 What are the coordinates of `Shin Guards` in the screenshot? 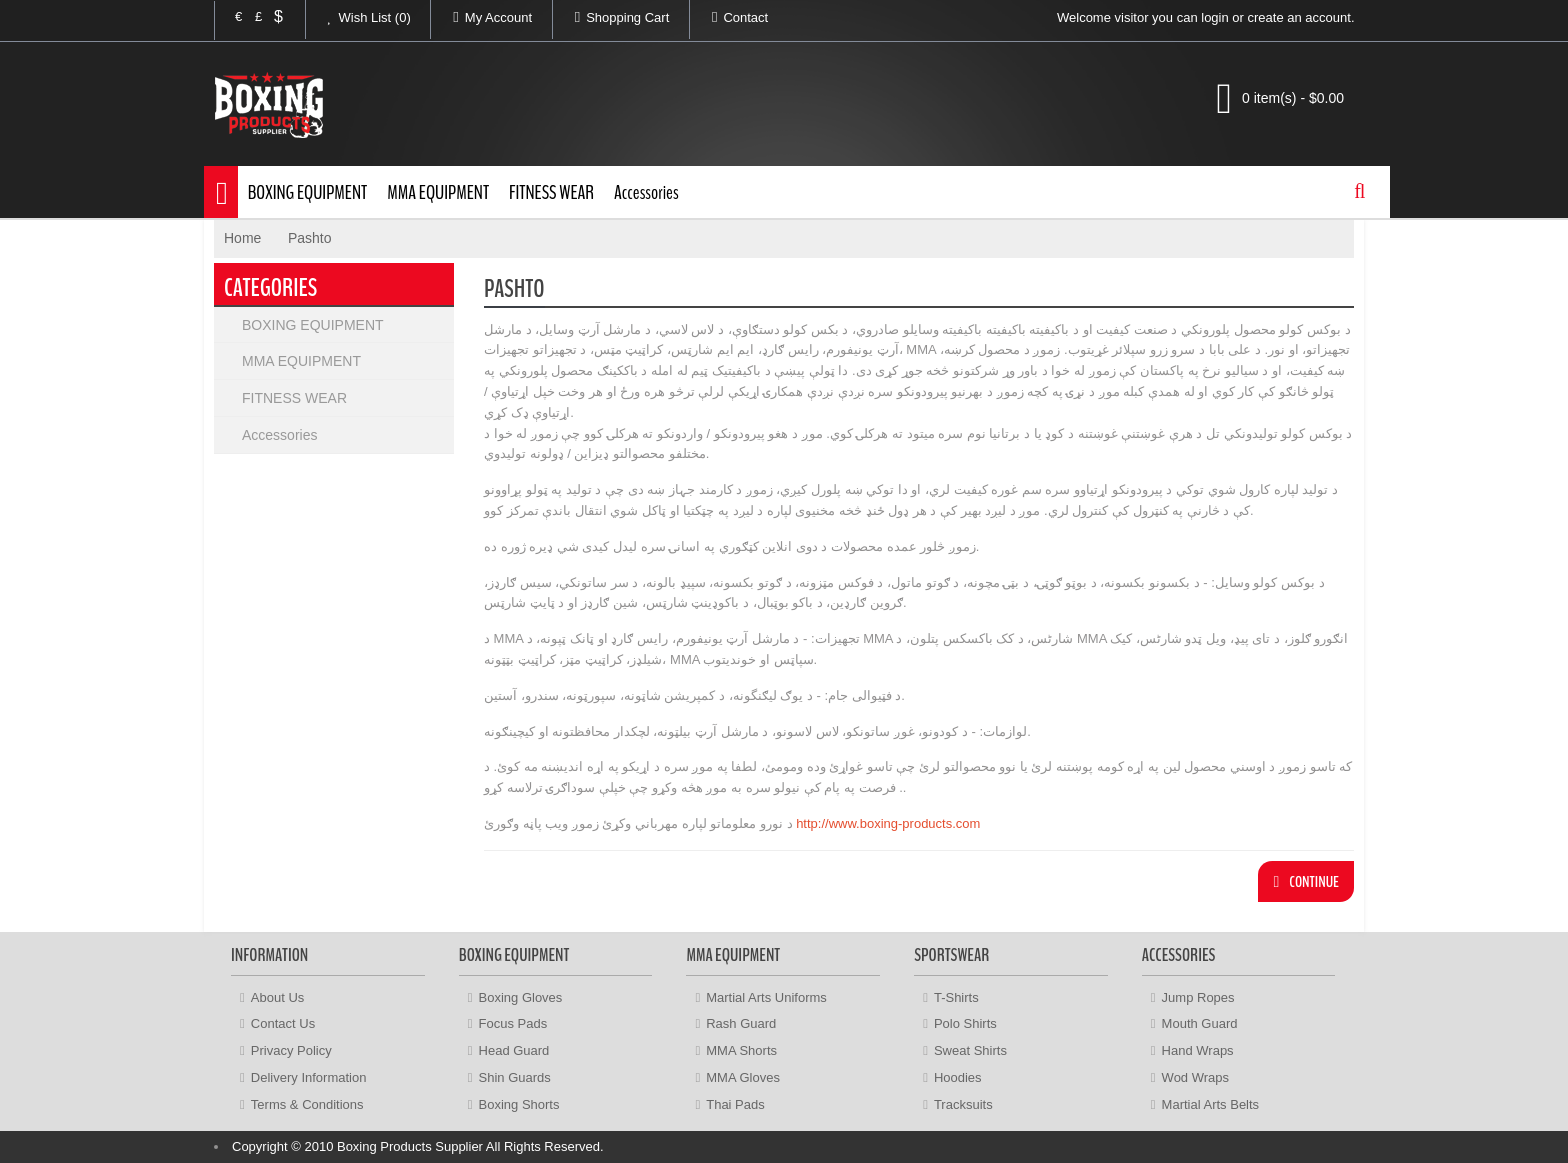 It's located at (515, 1077).